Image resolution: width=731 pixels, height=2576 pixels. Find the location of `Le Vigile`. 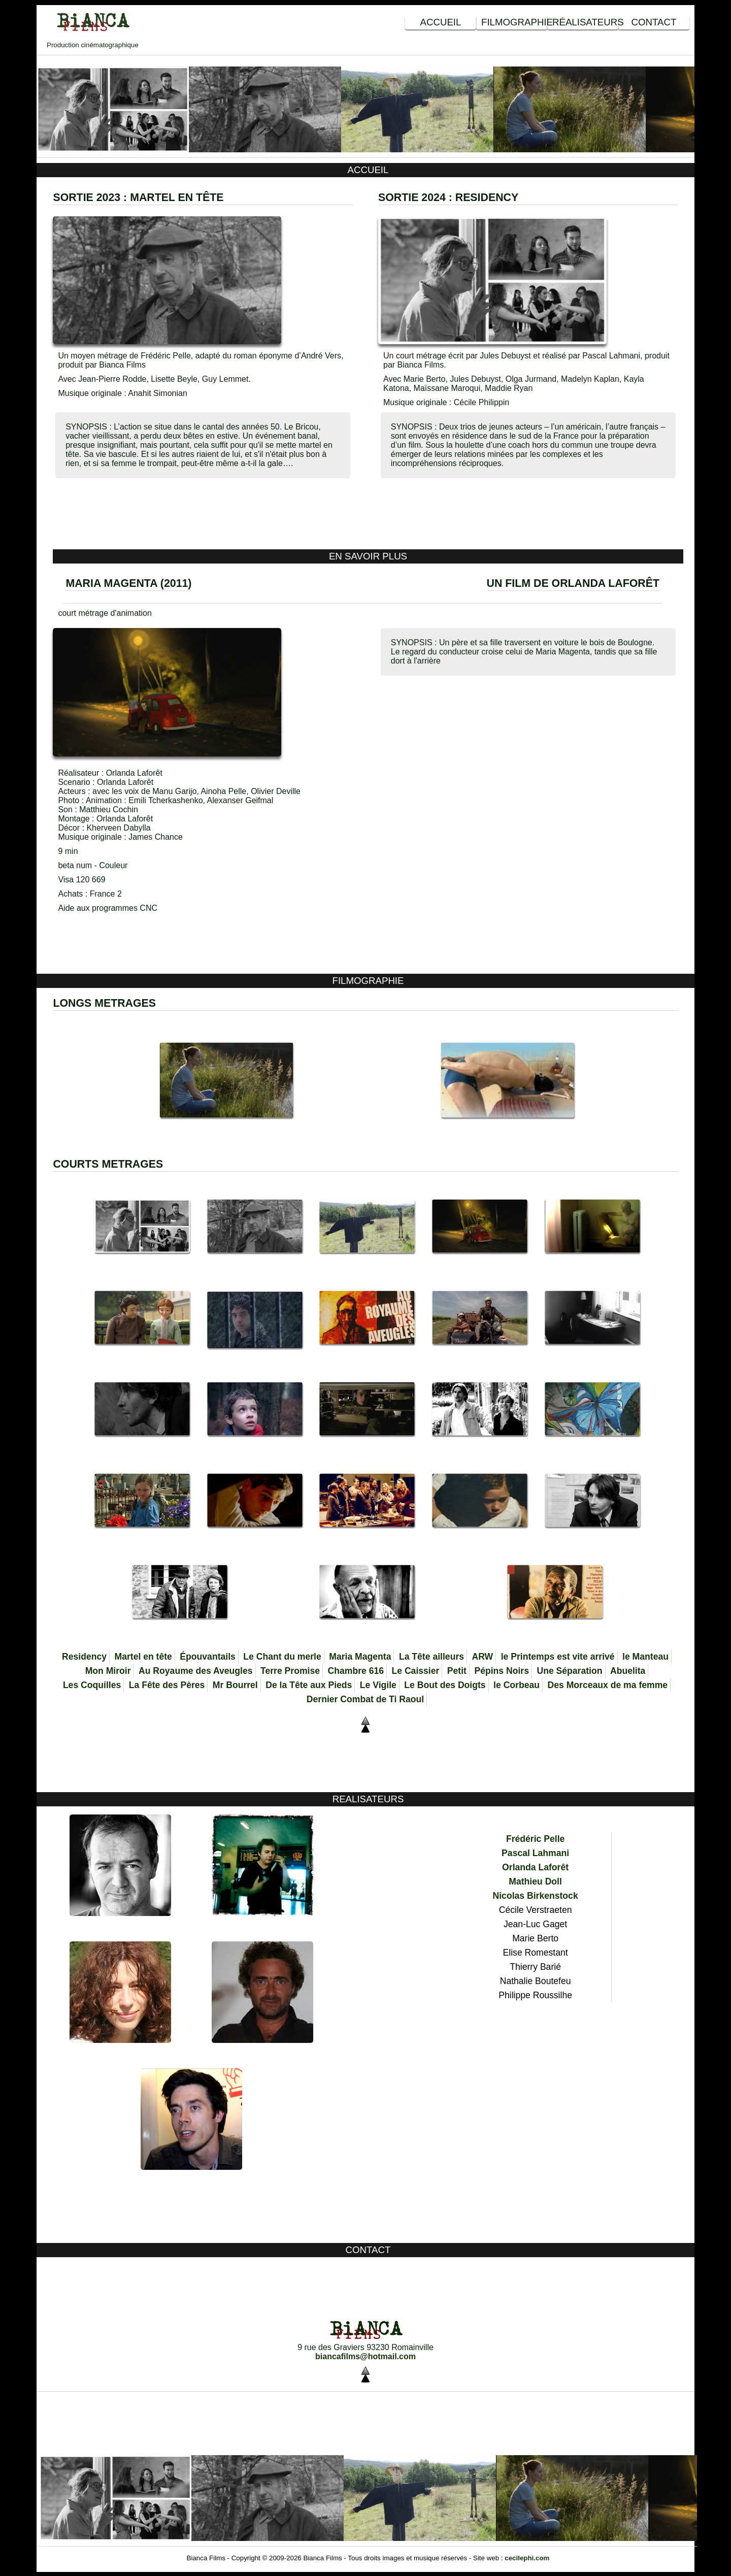

Le Vigile is located at coordinates (378, 1685).